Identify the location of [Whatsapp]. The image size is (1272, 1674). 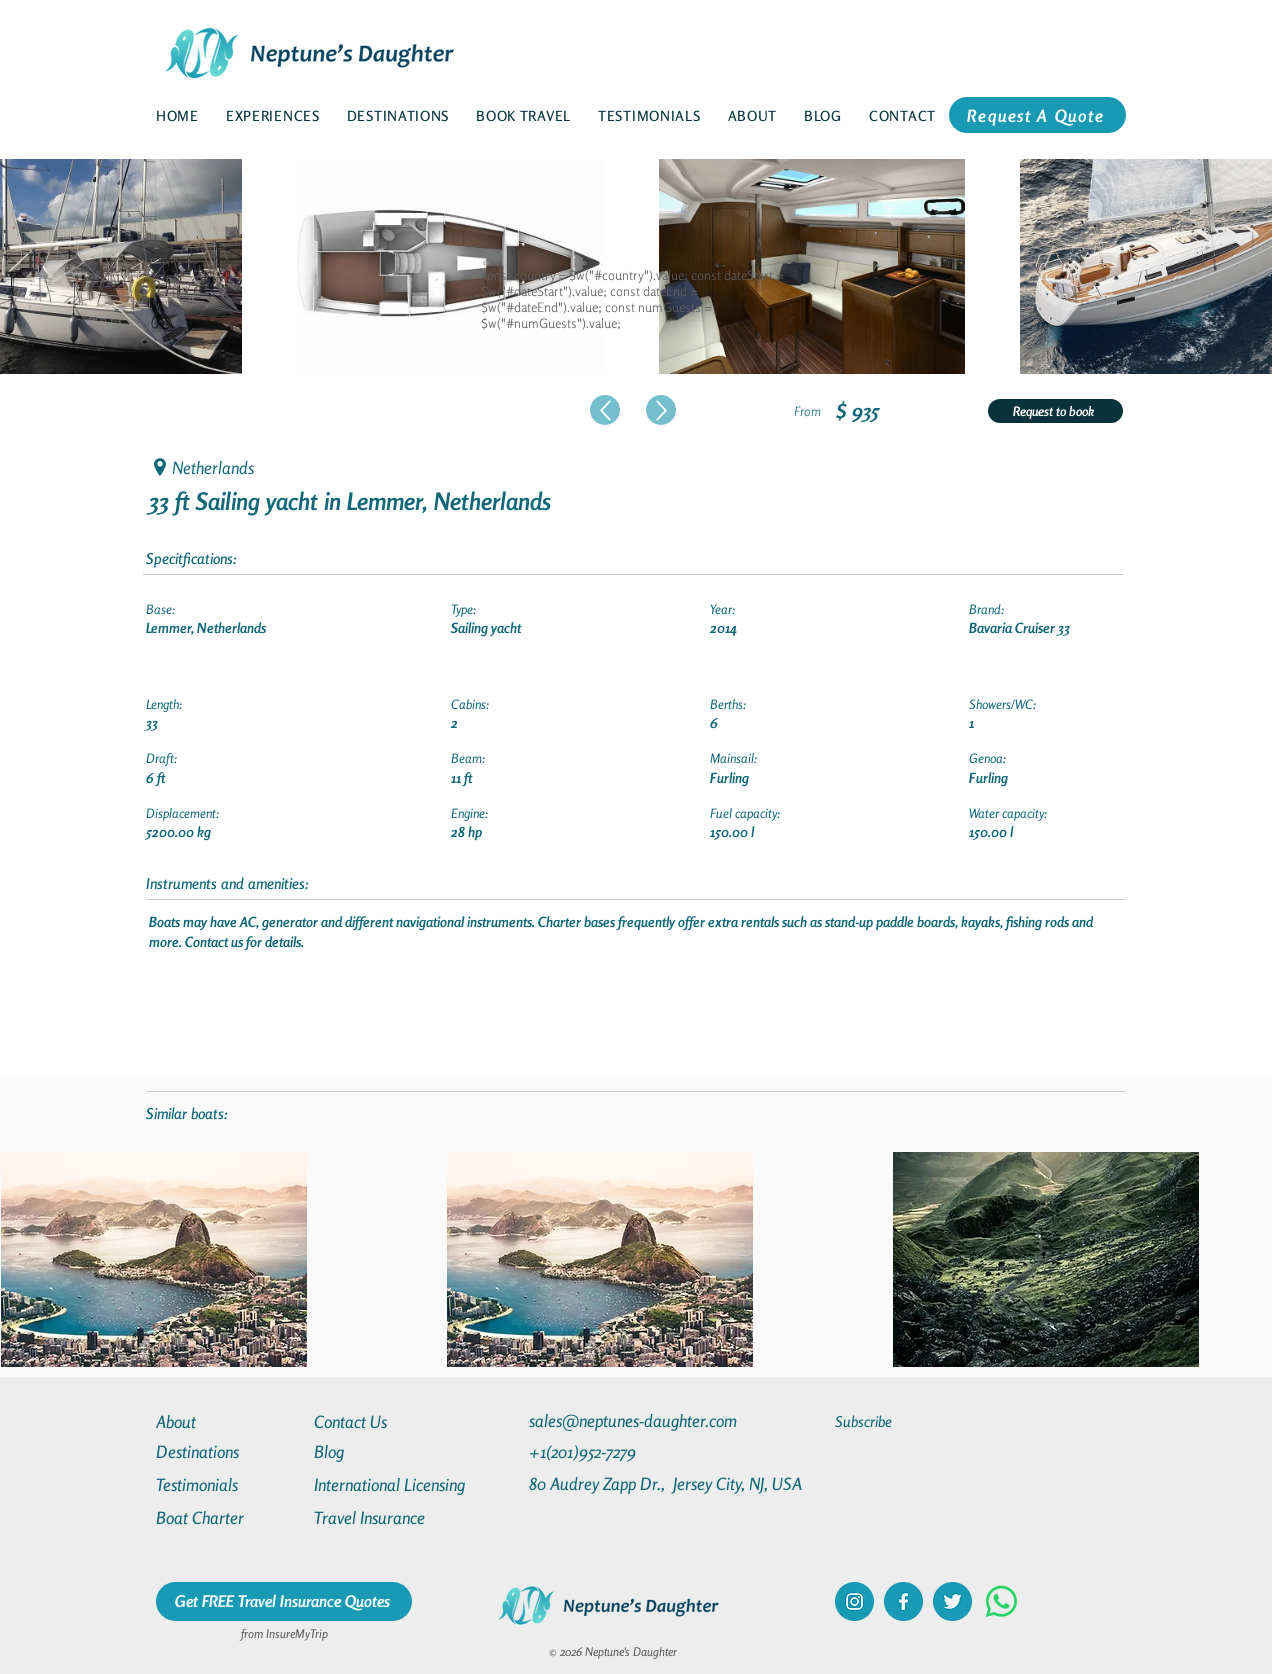
(1001, 1601).